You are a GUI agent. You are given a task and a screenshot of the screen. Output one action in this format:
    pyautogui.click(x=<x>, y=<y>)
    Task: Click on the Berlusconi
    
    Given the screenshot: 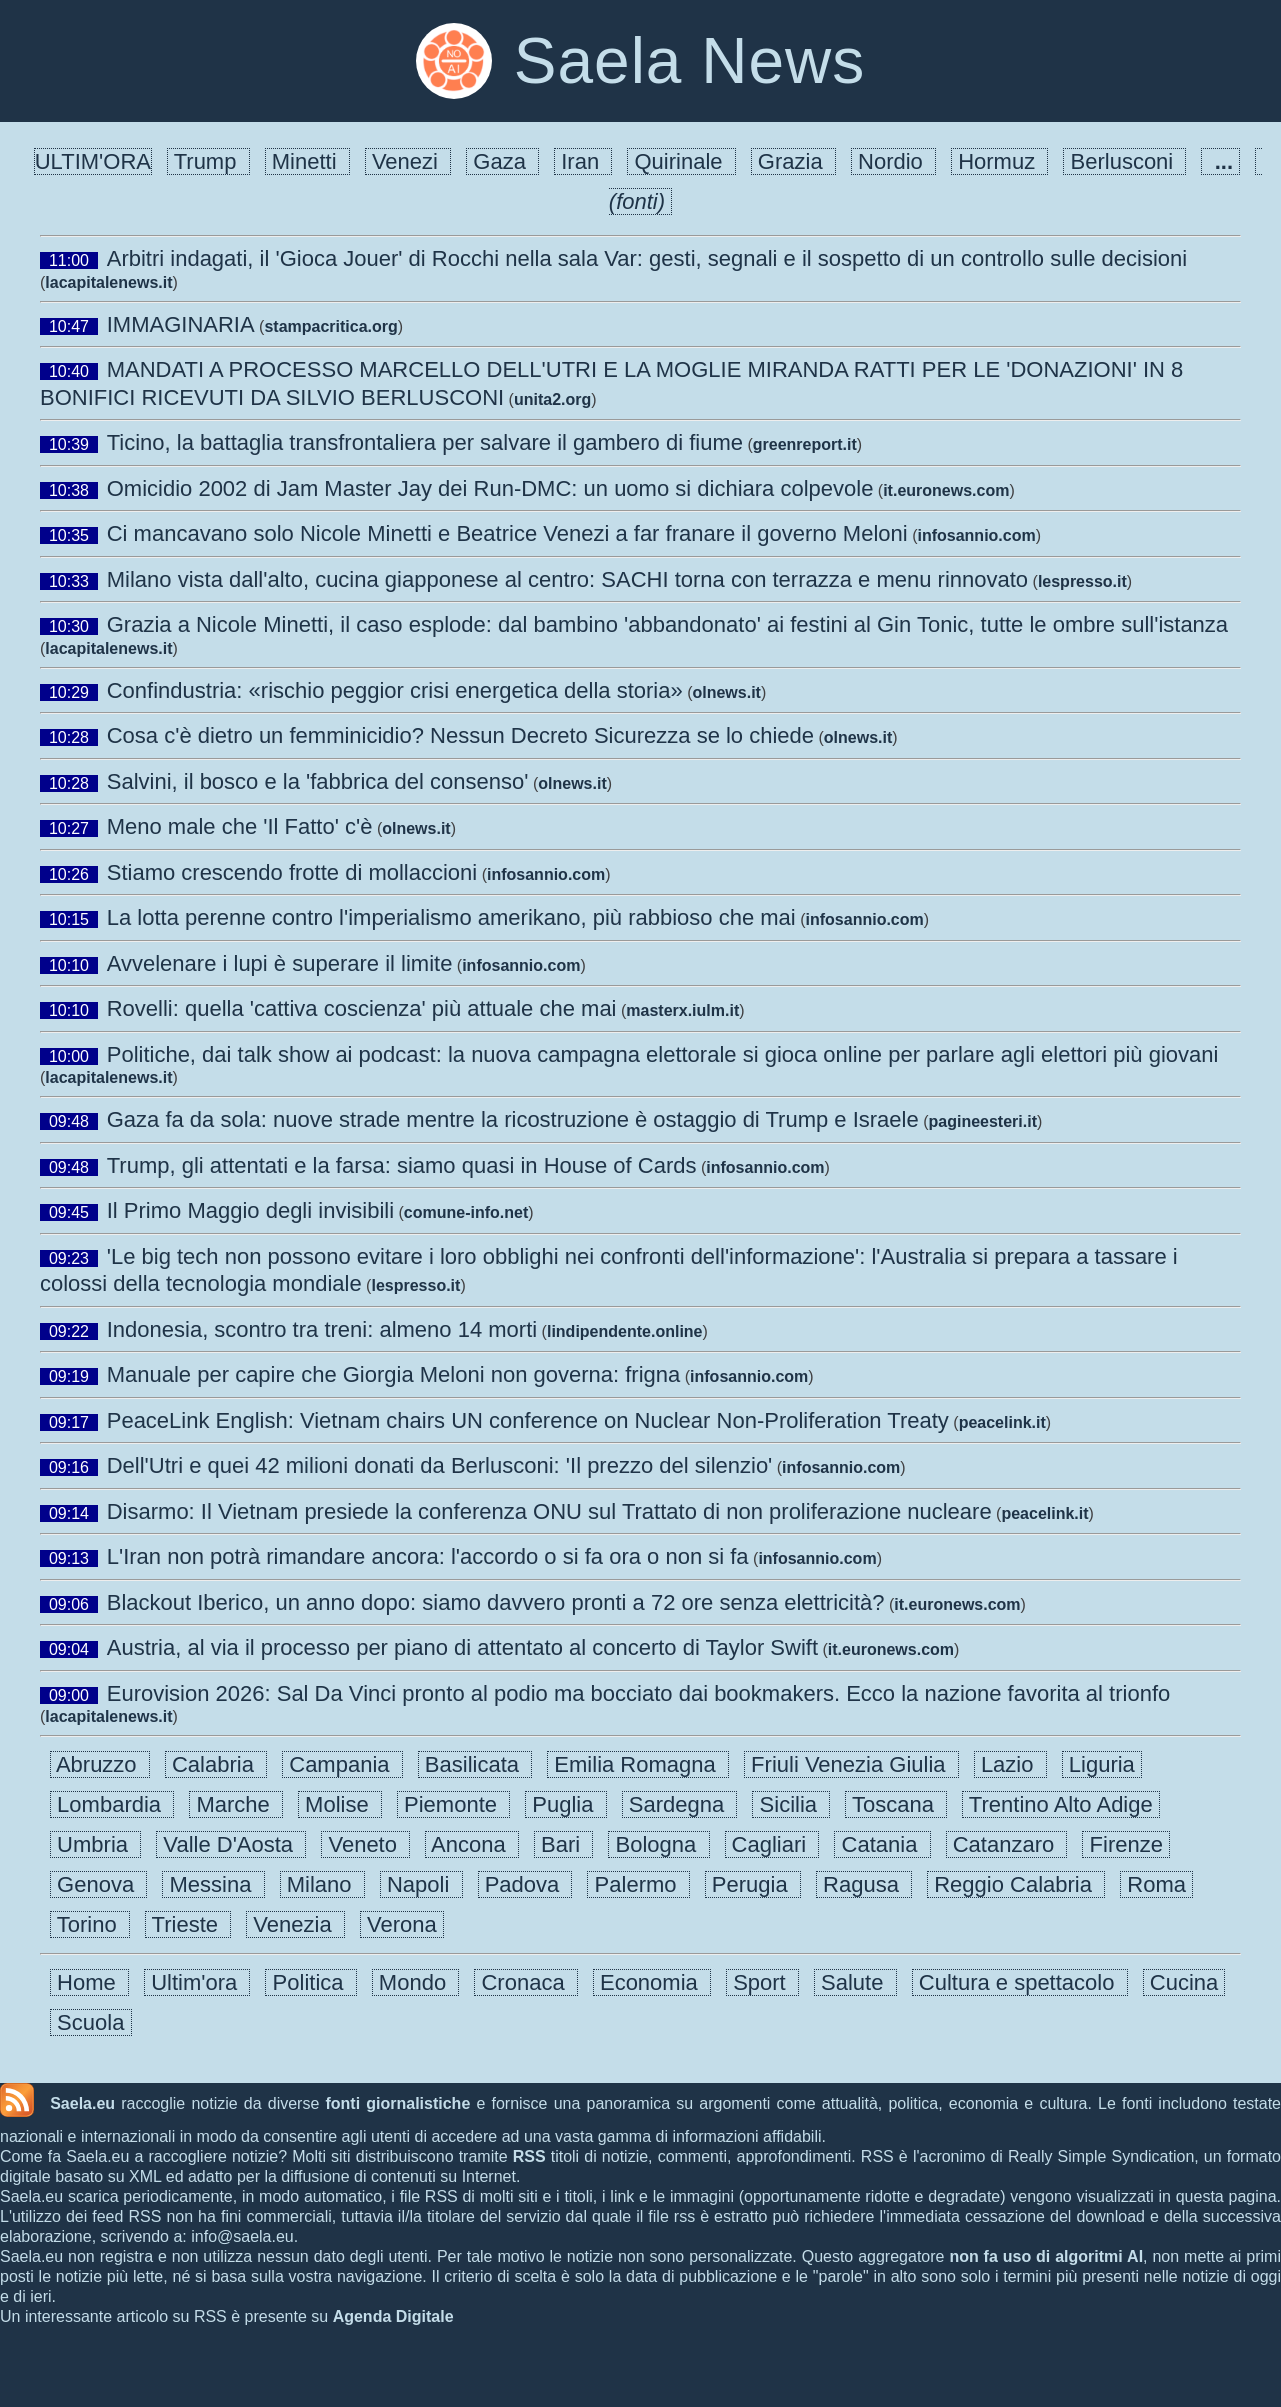 What is the action you would take?
    pyautogui.click(x=1124, y=161)
    